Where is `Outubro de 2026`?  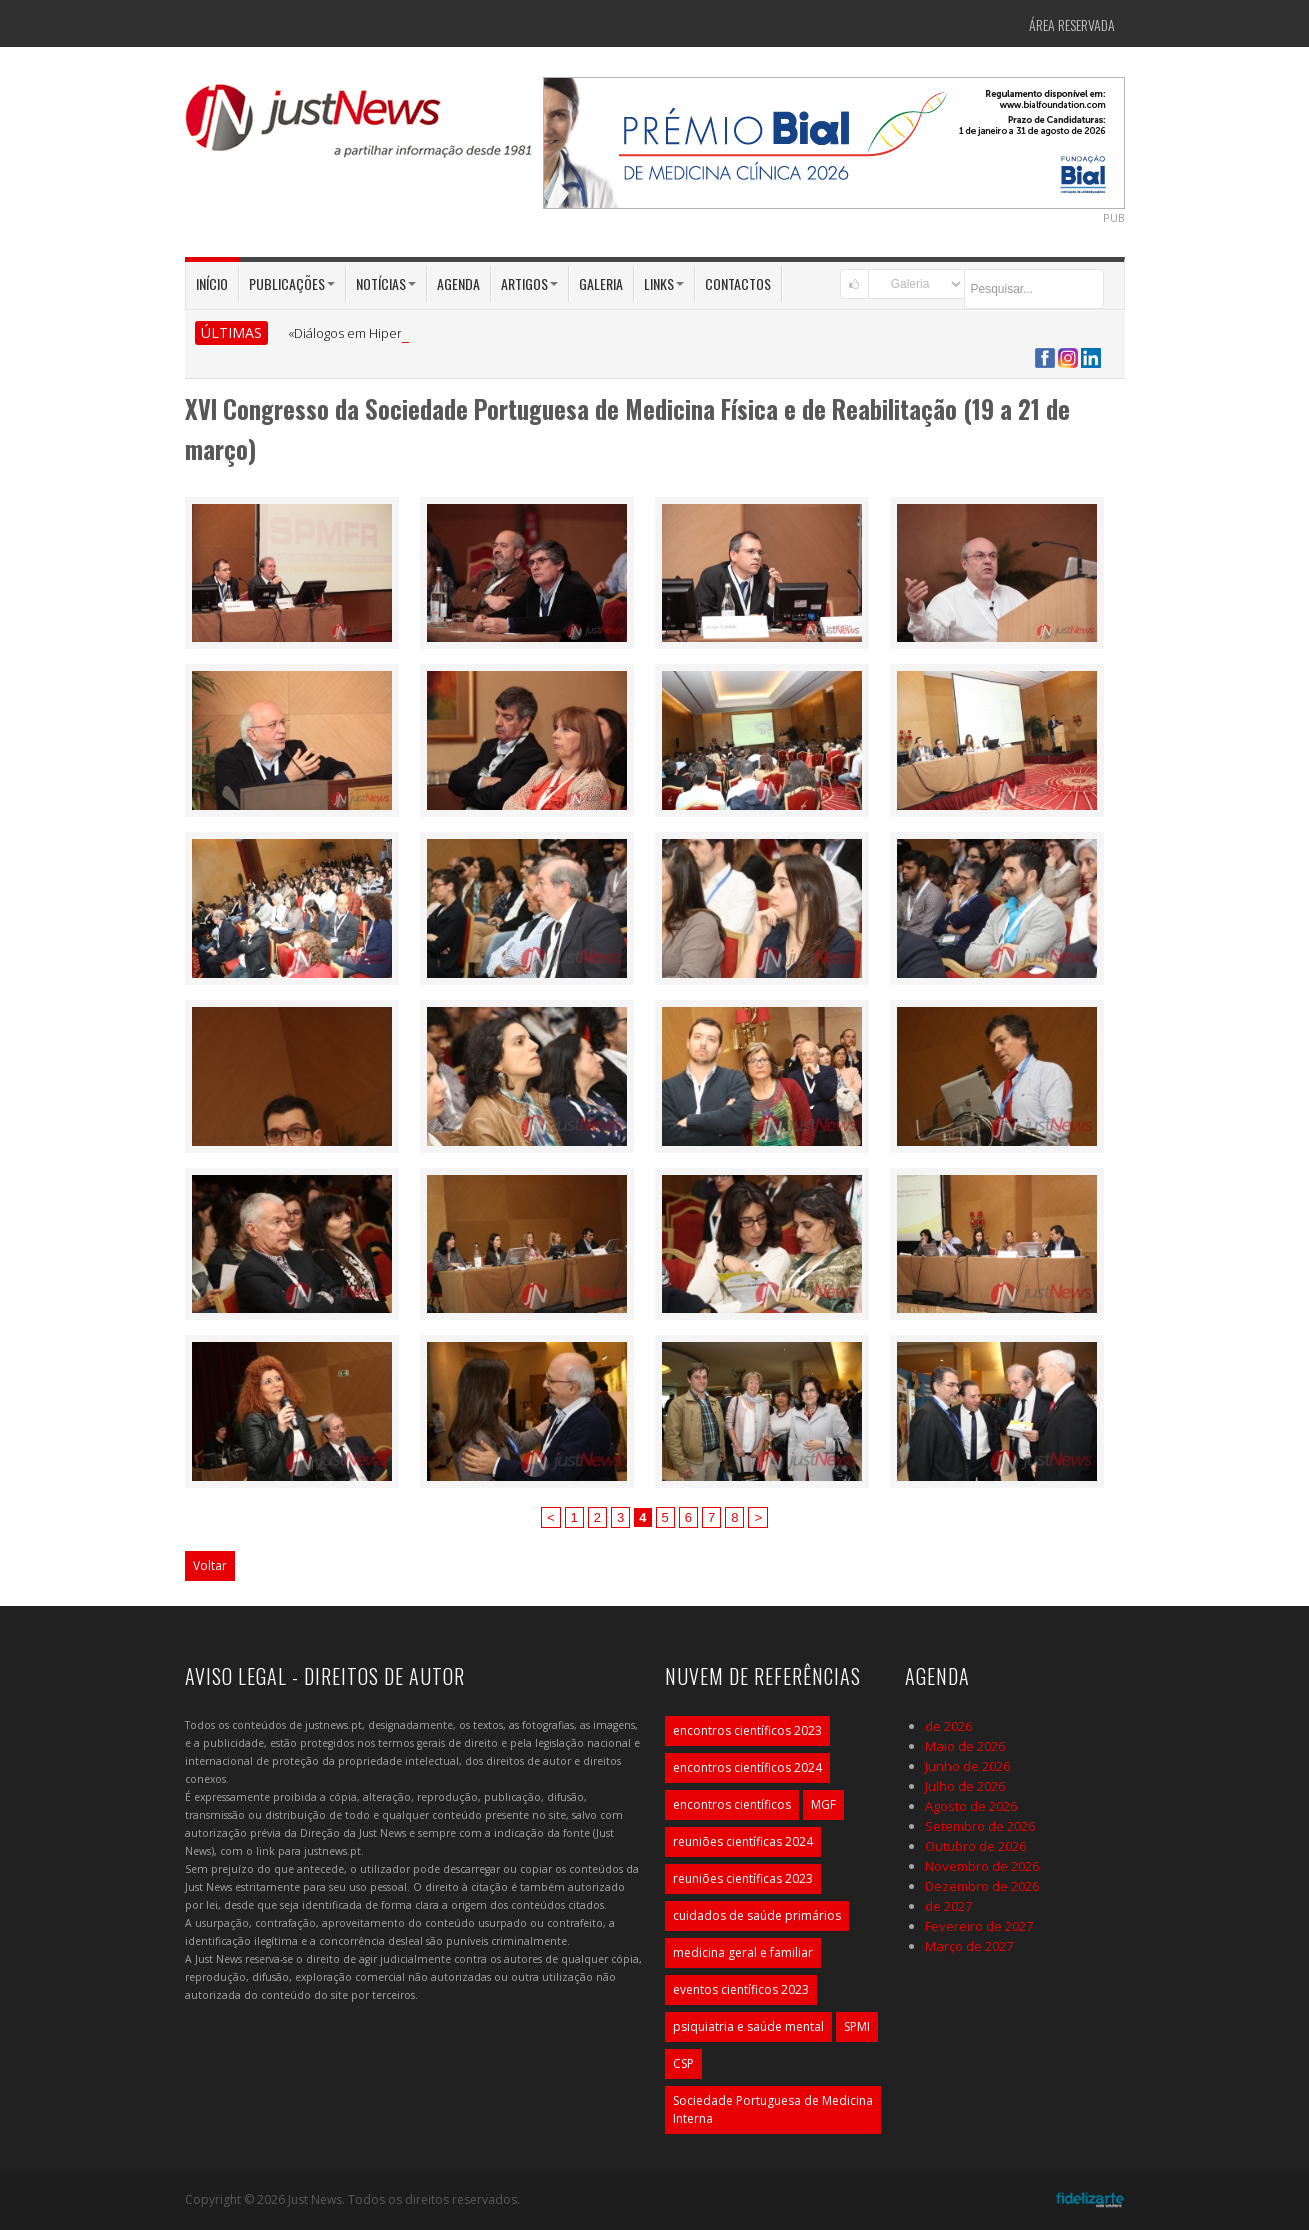 Outubro de 2026 is located at coordinates (975, 1846).